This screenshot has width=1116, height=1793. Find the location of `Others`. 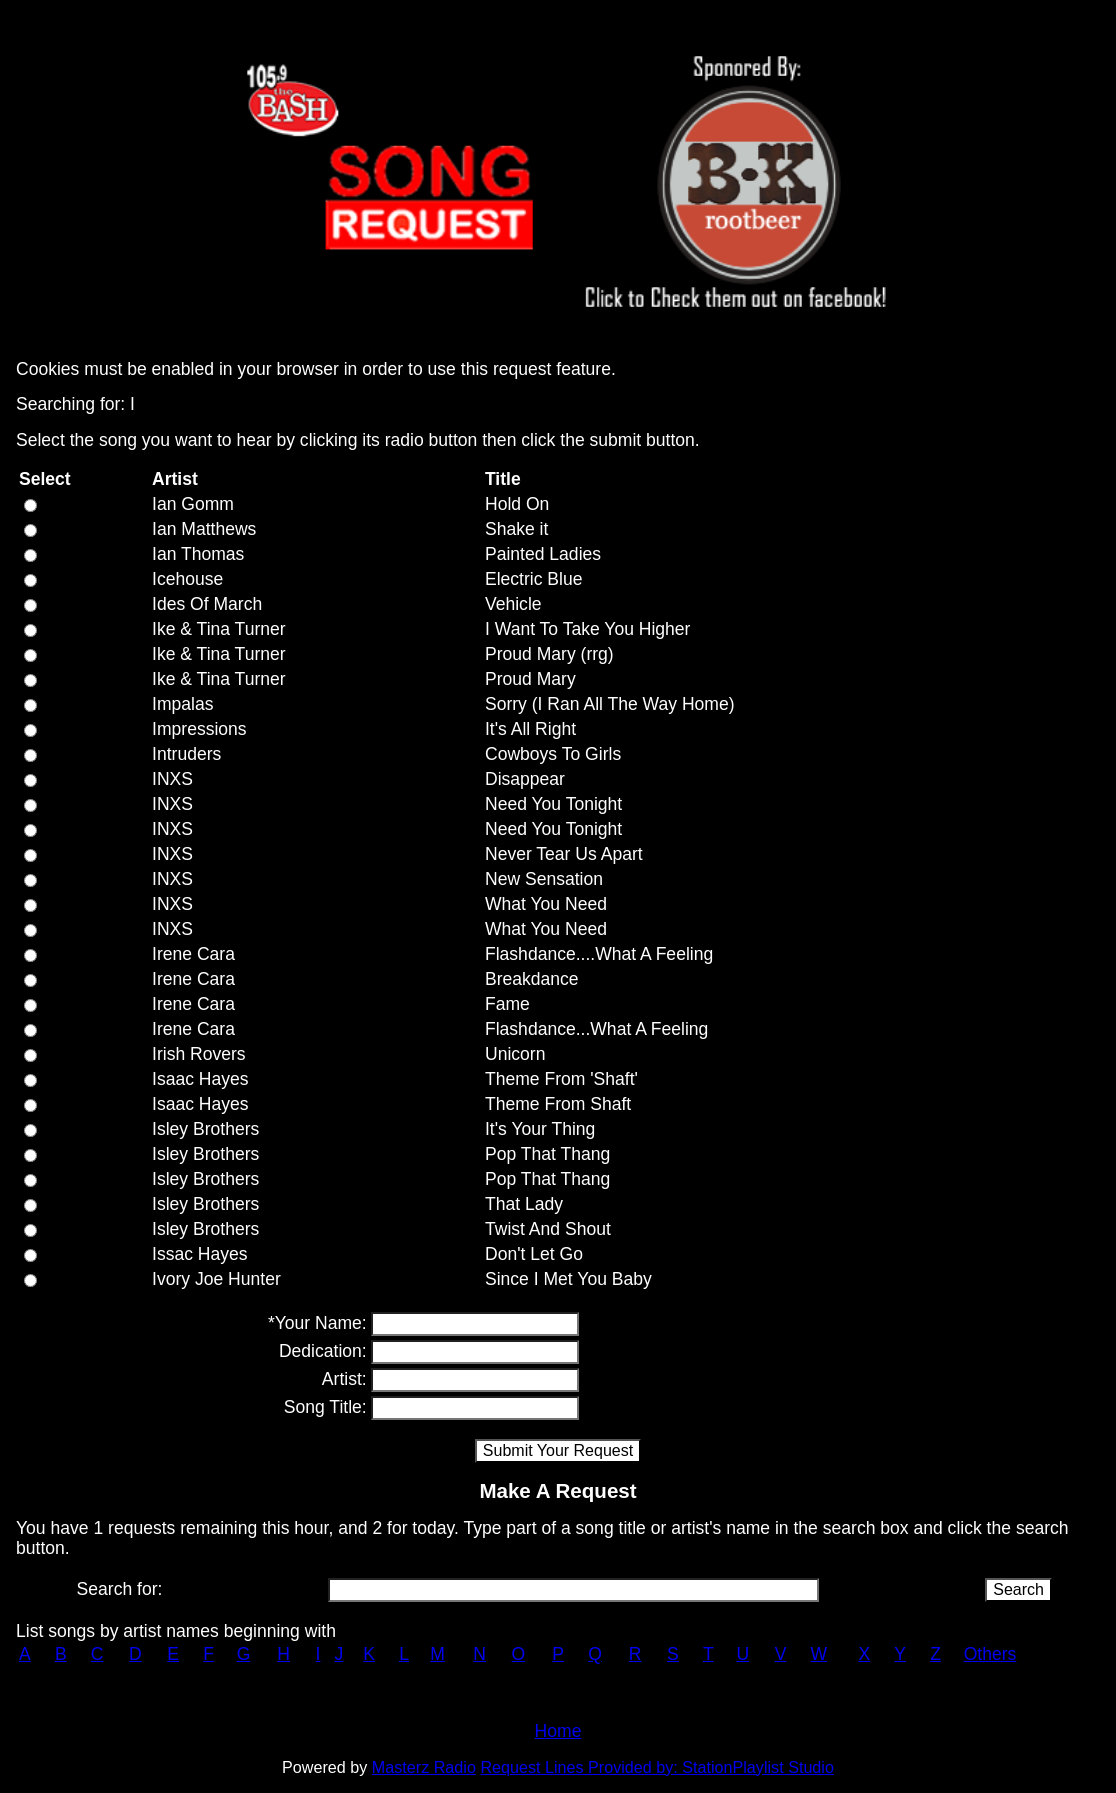

Others is located at coordinates (990, 1654).